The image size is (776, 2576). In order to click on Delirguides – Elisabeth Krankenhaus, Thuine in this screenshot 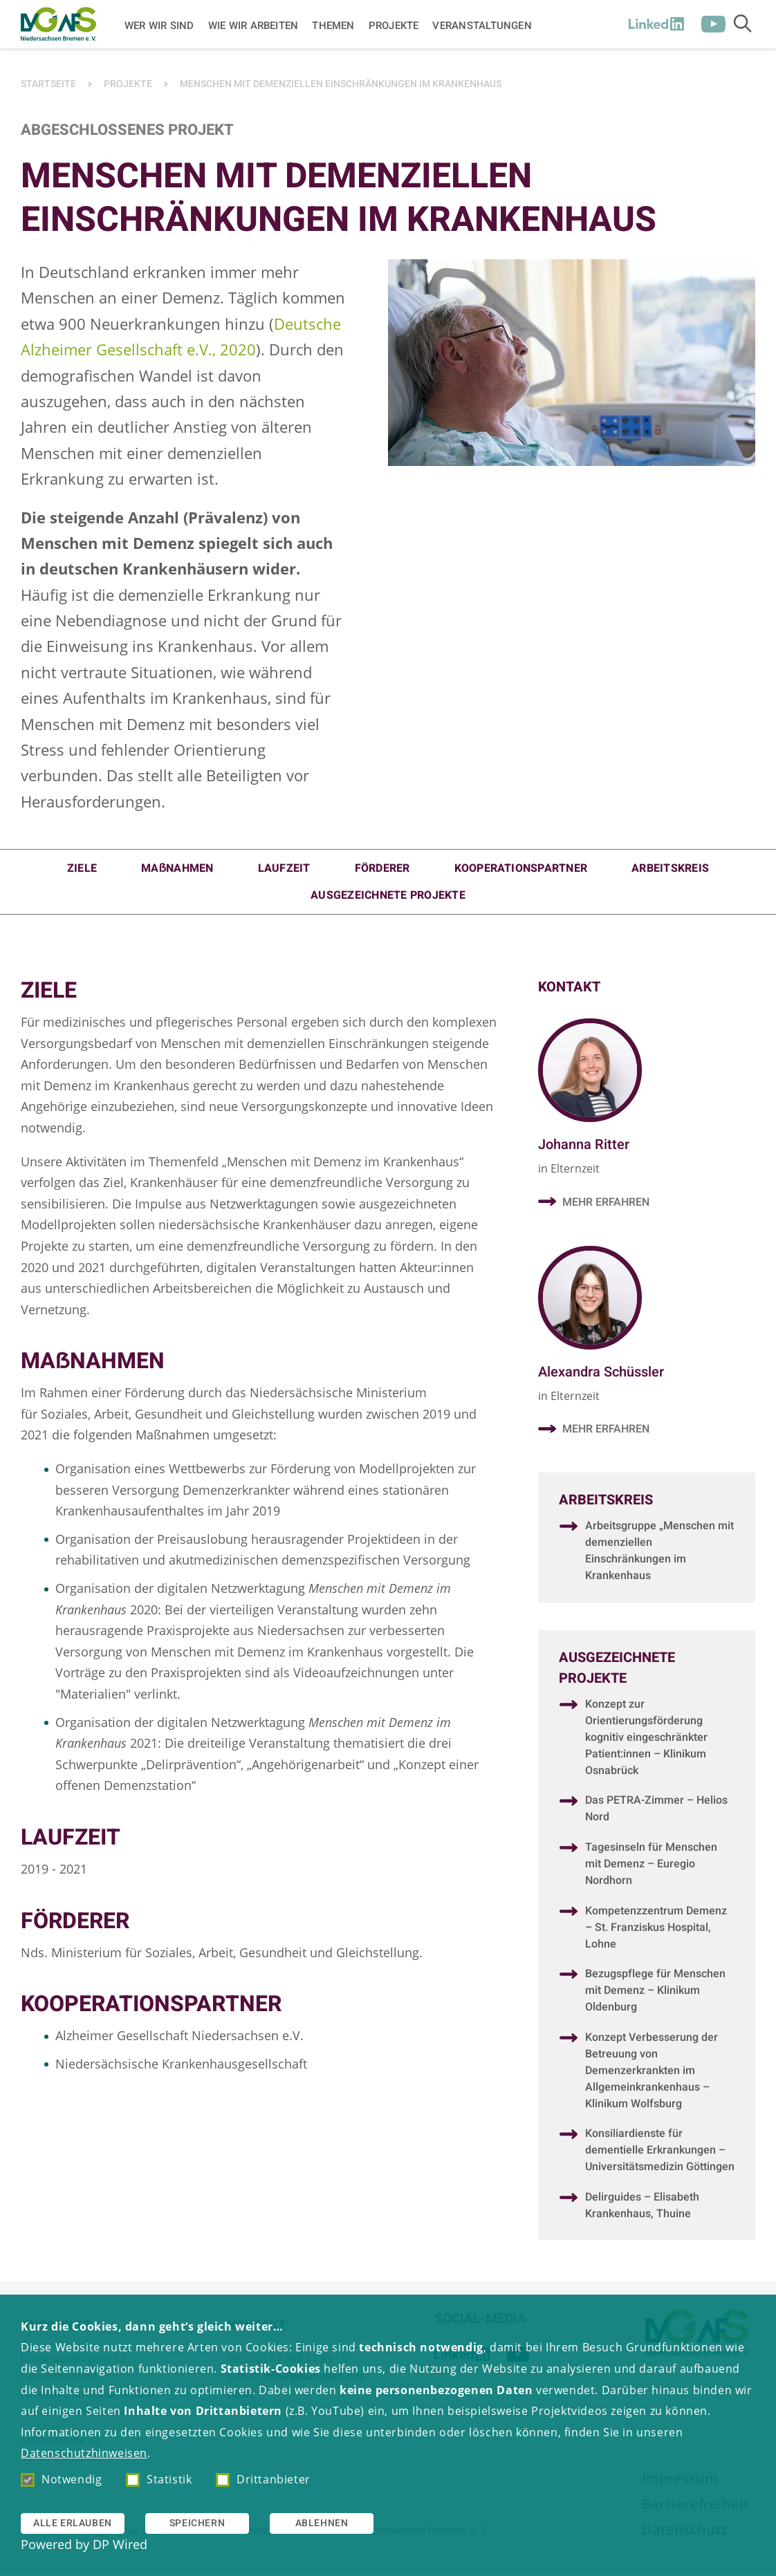, I will do `click(642, 2207)`.